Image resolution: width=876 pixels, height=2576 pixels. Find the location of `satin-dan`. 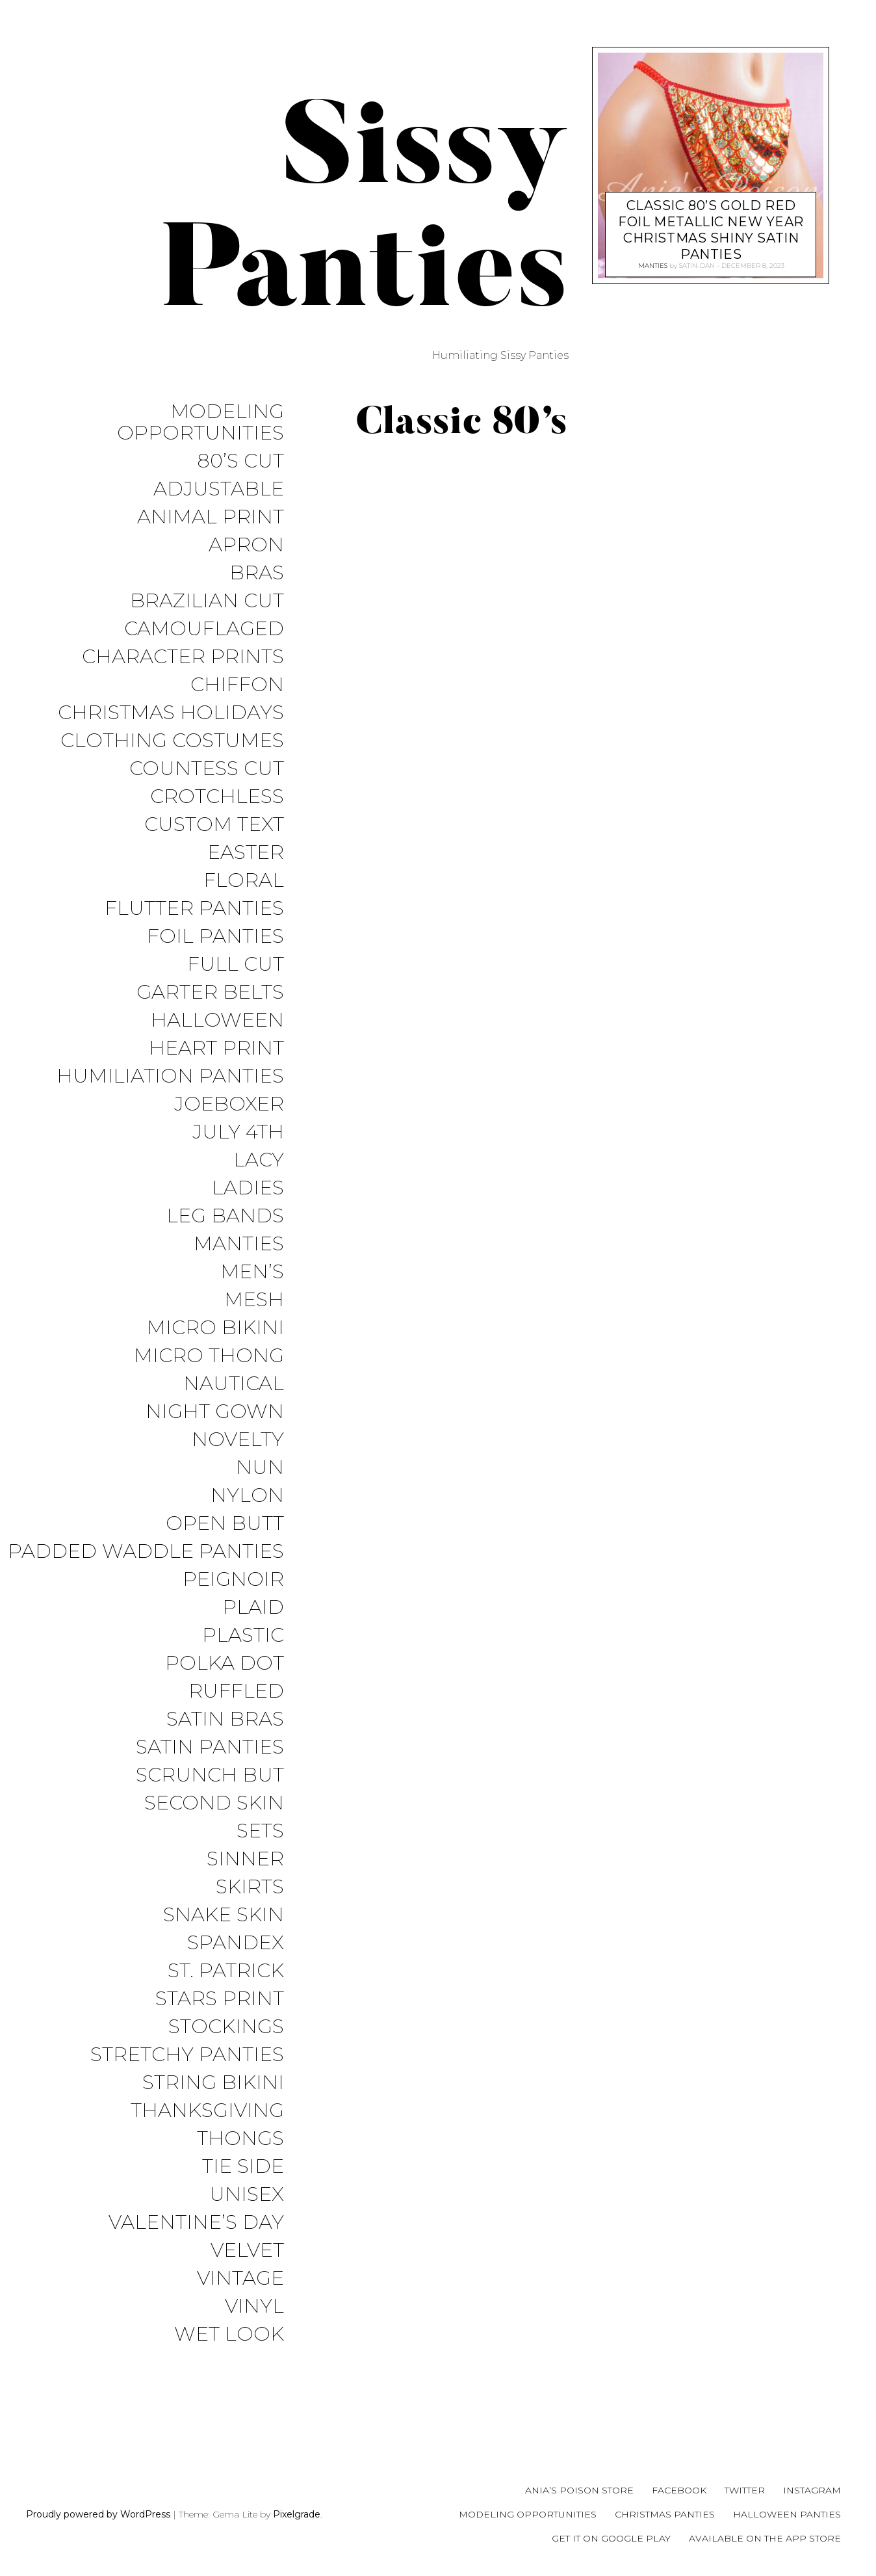

satin-dan is located at coordinates (696, 265).